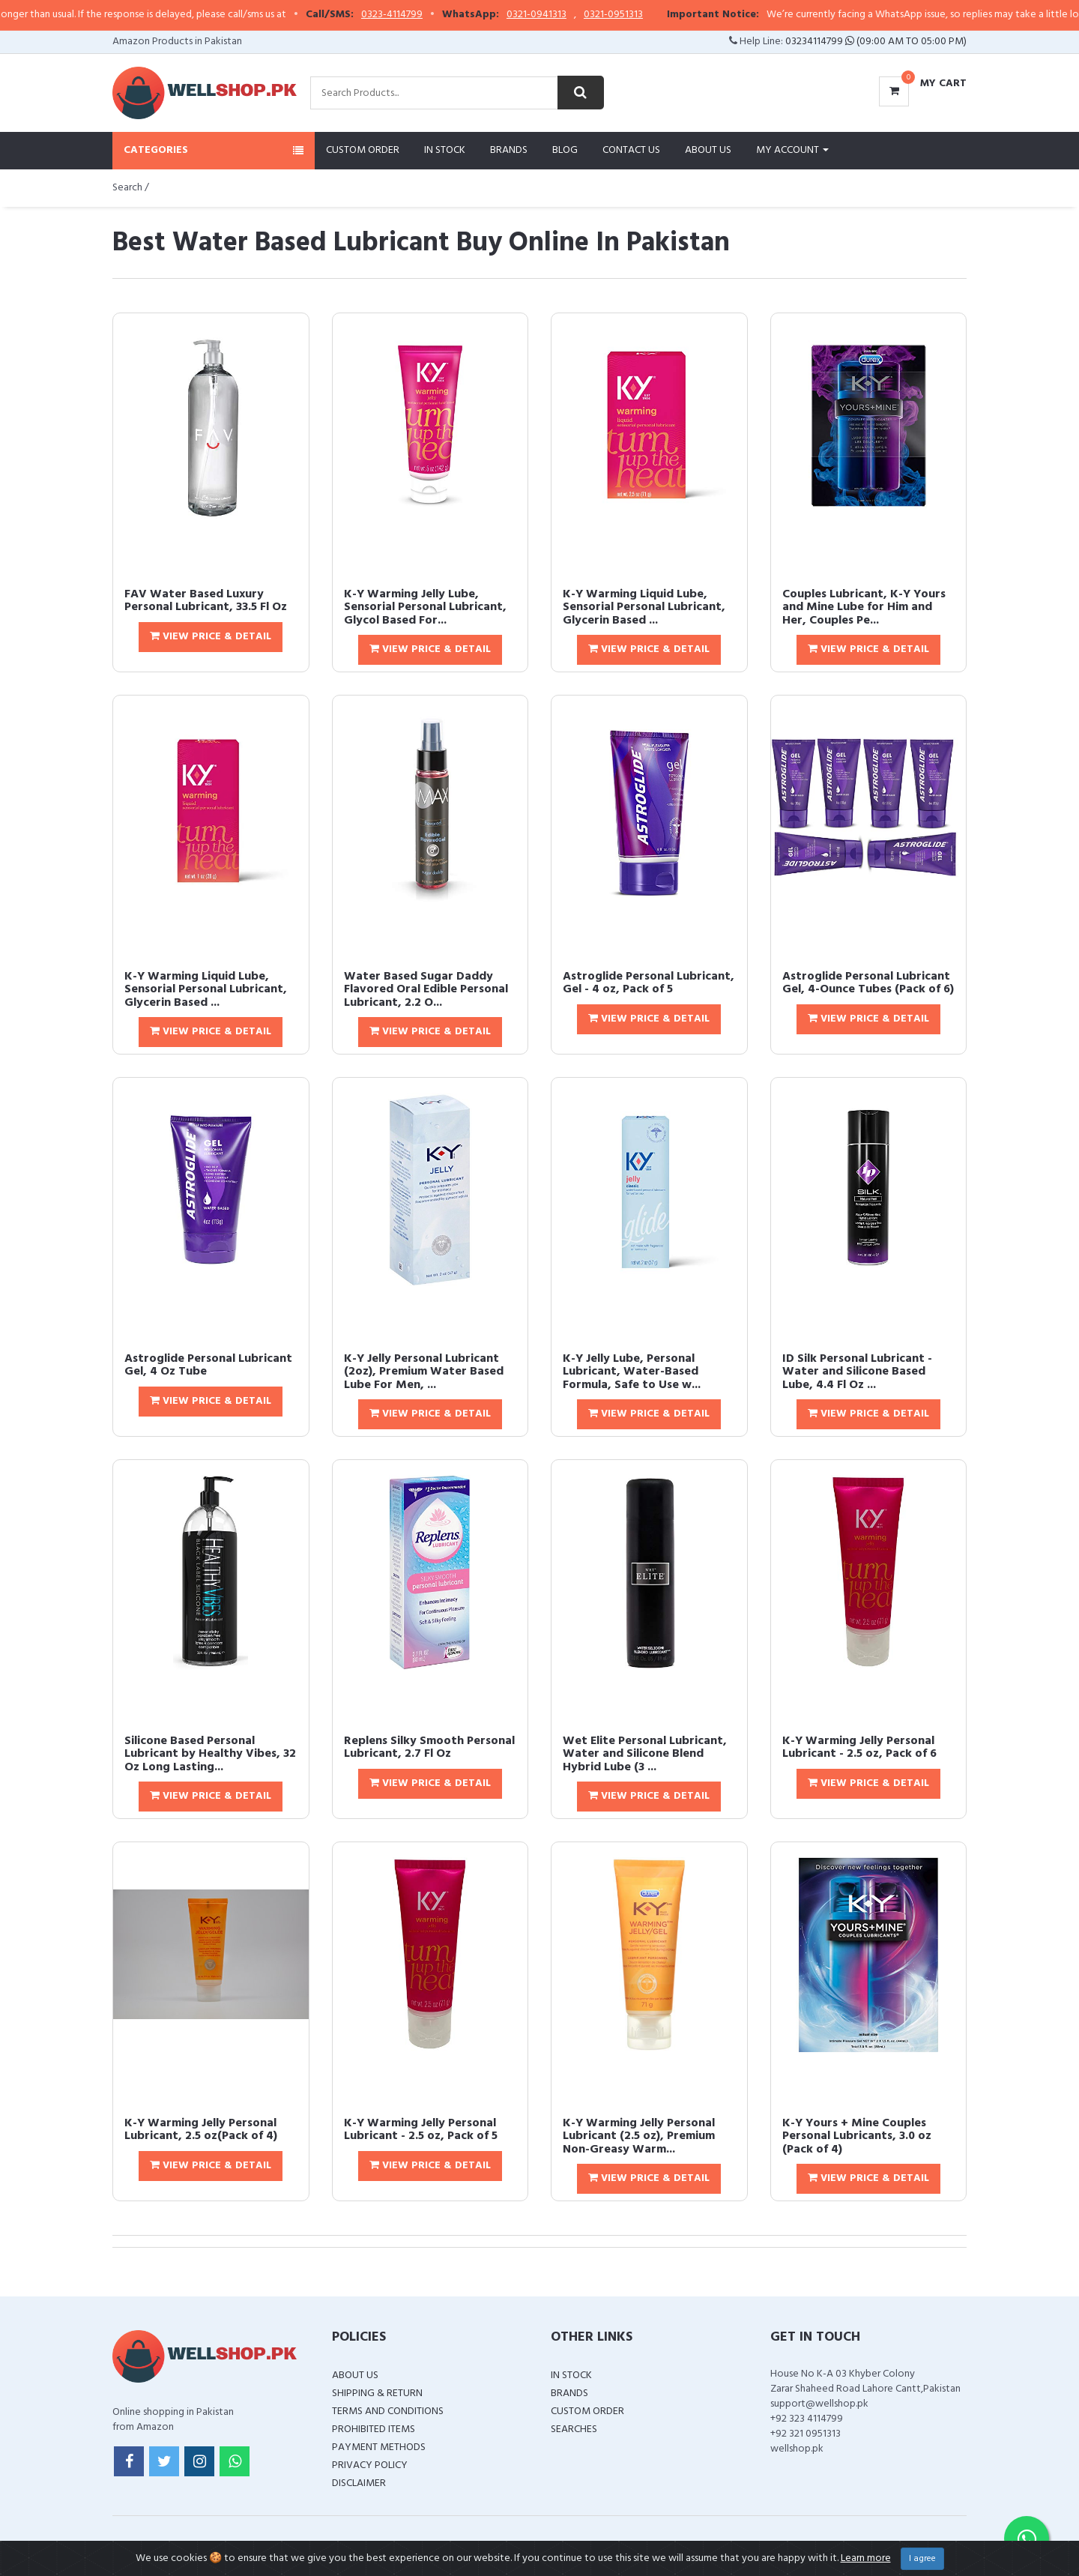  Describe the element at coordinates (864, 607) in the screenshot. I see `Couples Lubricant, K-Y Yours and Mine Lube for Him and Her, Couples Pe...` at that location.